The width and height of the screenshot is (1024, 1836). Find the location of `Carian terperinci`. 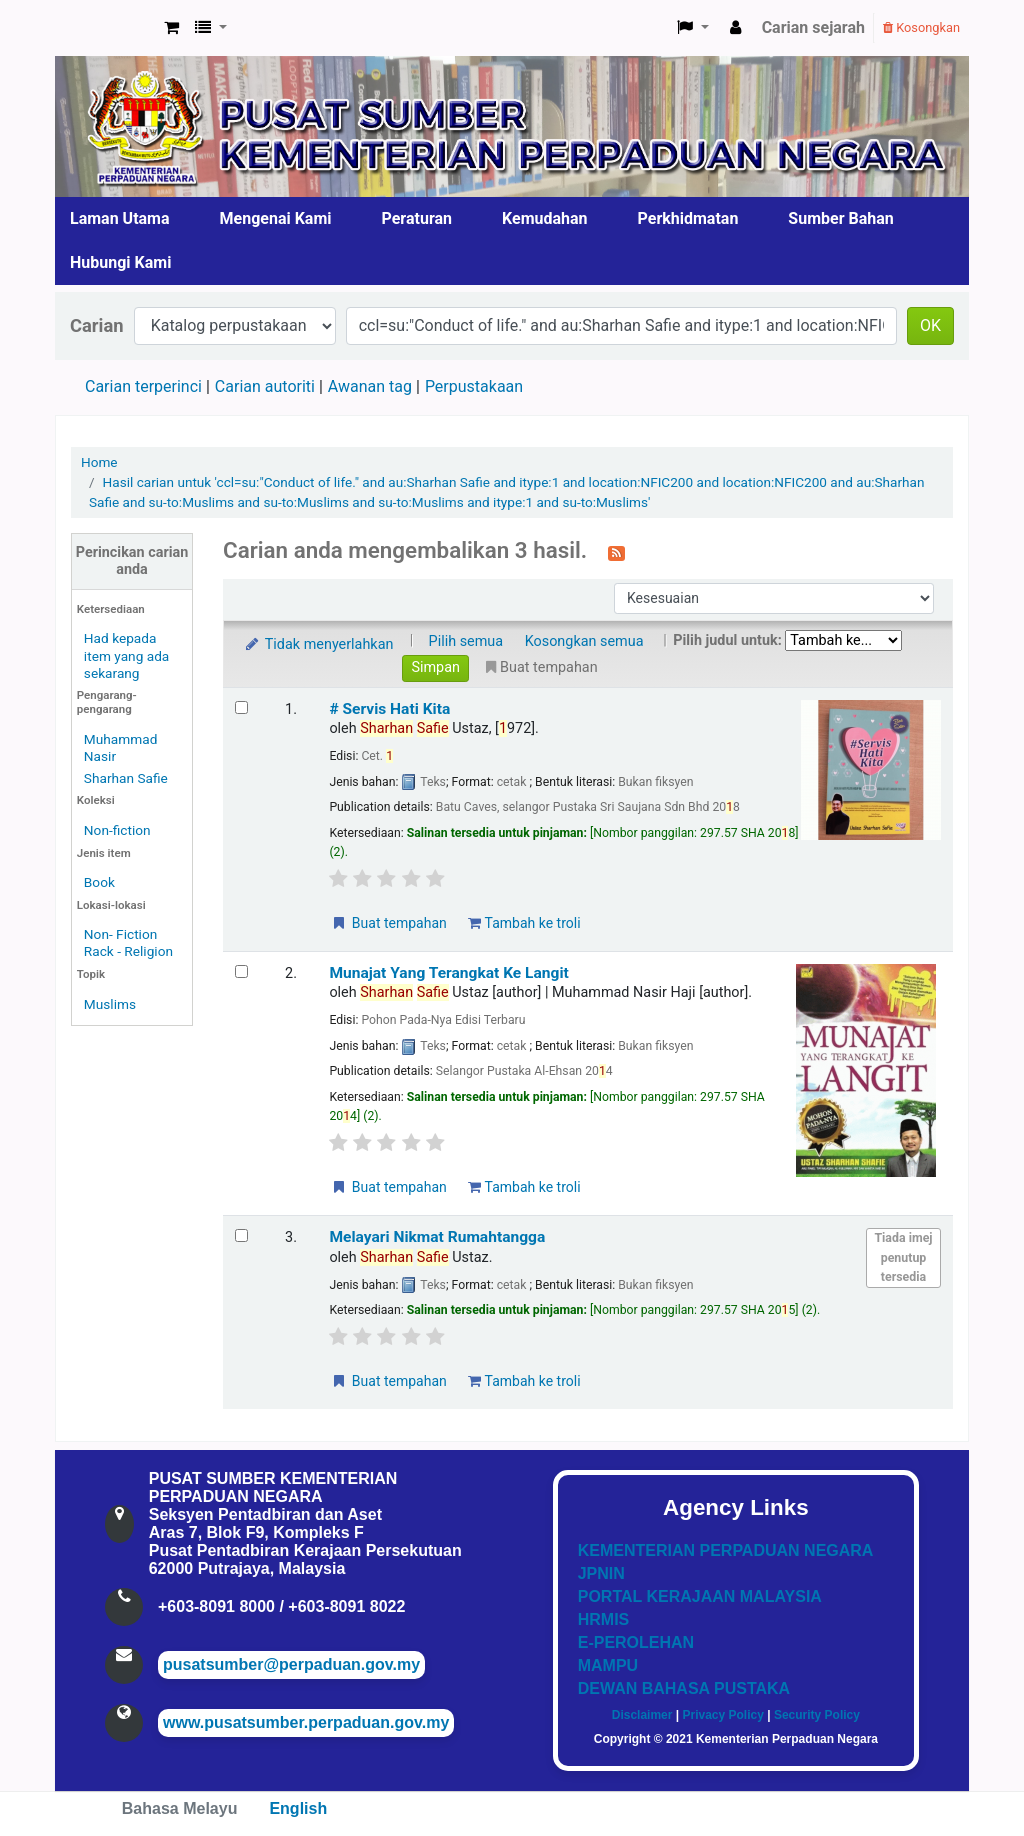

Carian terperinci is located at coordinates (143, 386).